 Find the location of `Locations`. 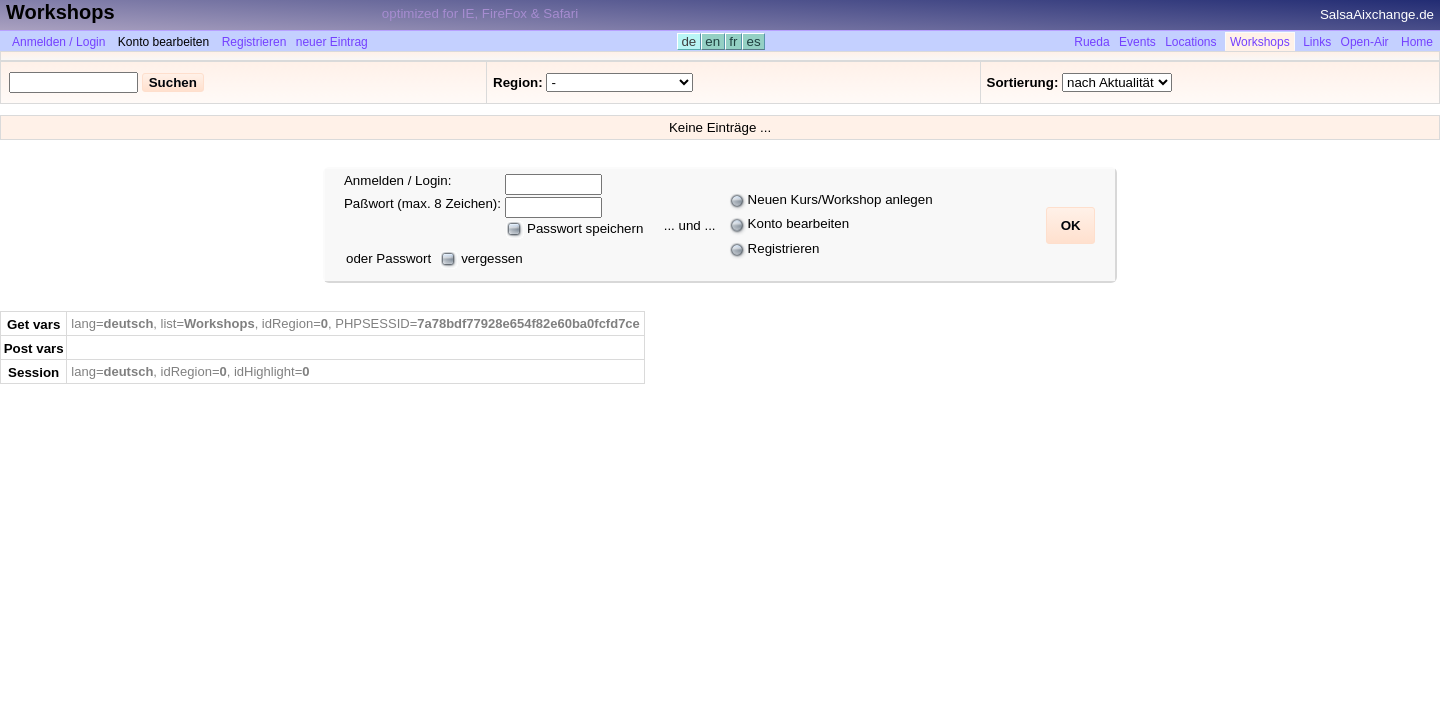

Locations is located at coordinates (1190, 42).